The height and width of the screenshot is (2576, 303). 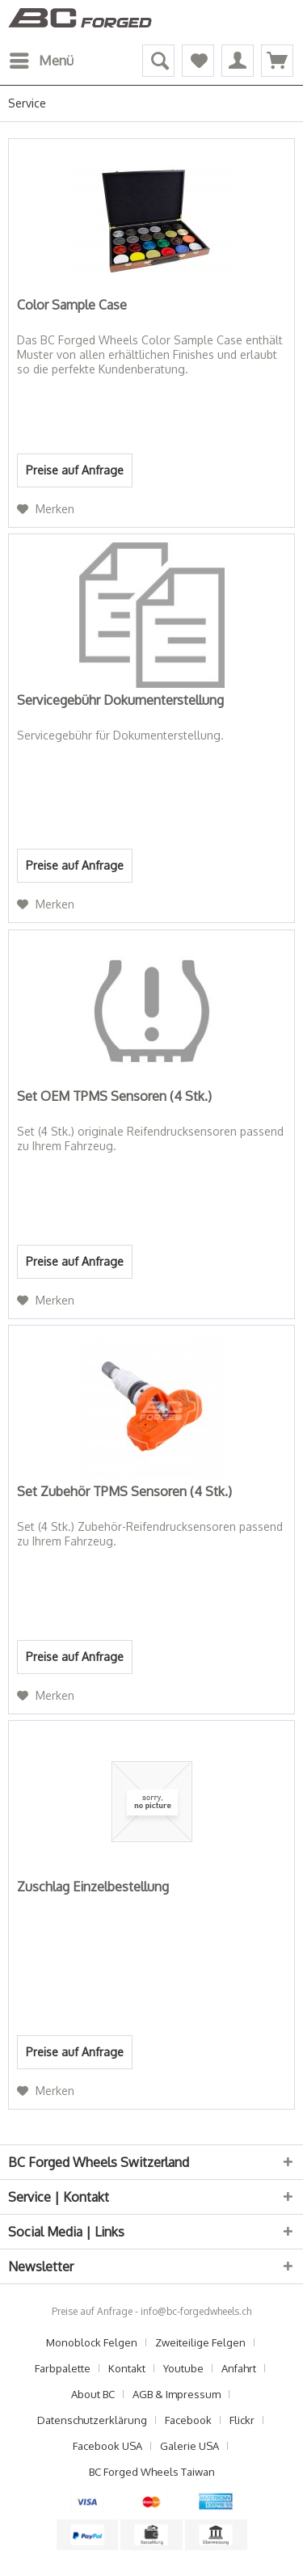 What do you see at coordinates (200, 2342) in the screenshot?
I see `Zweiteilige Felgen` at bounding box center [200, 2342].